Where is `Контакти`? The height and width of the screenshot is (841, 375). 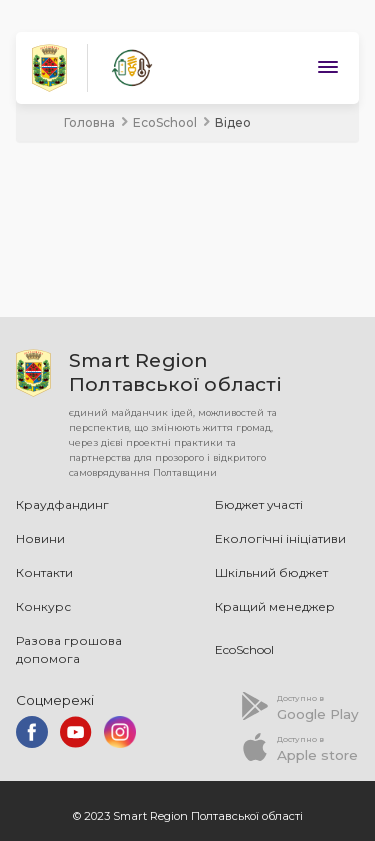 Контакти is located at coordinates (44, 572).